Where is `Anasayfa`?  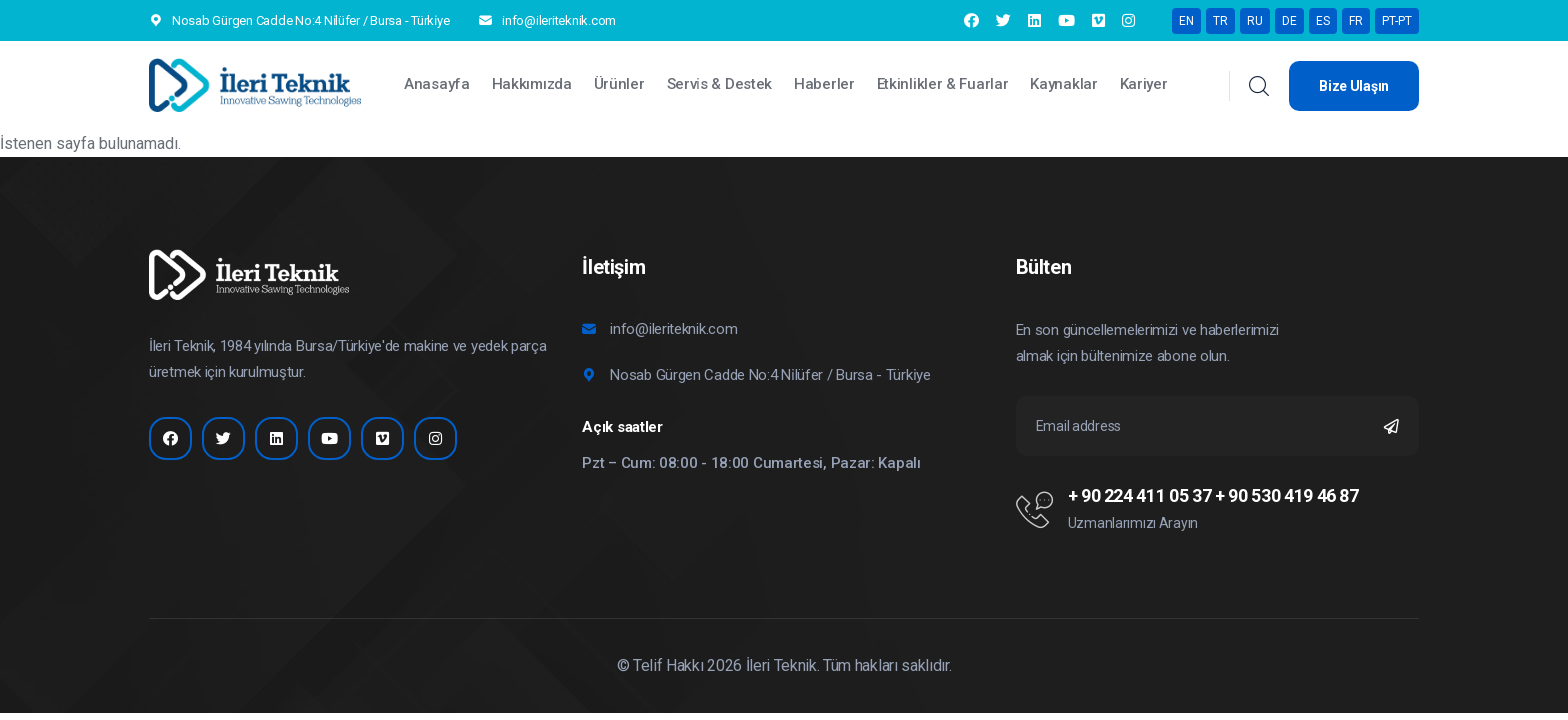
Anasayfa is located at coordinates (437, 84).